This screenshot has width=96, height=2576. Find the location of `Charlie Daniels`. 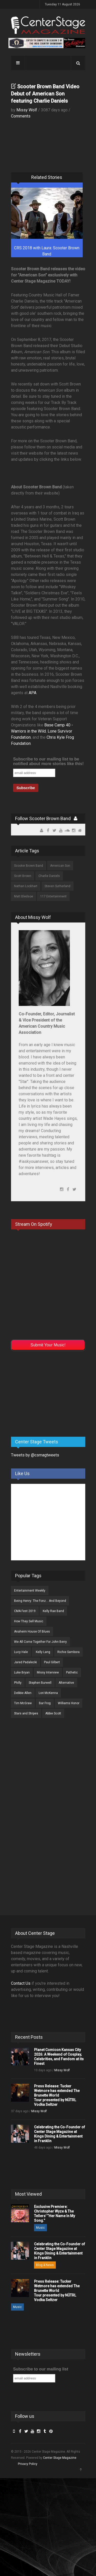

Charlie Daniels is located at coordinates (49, 876).